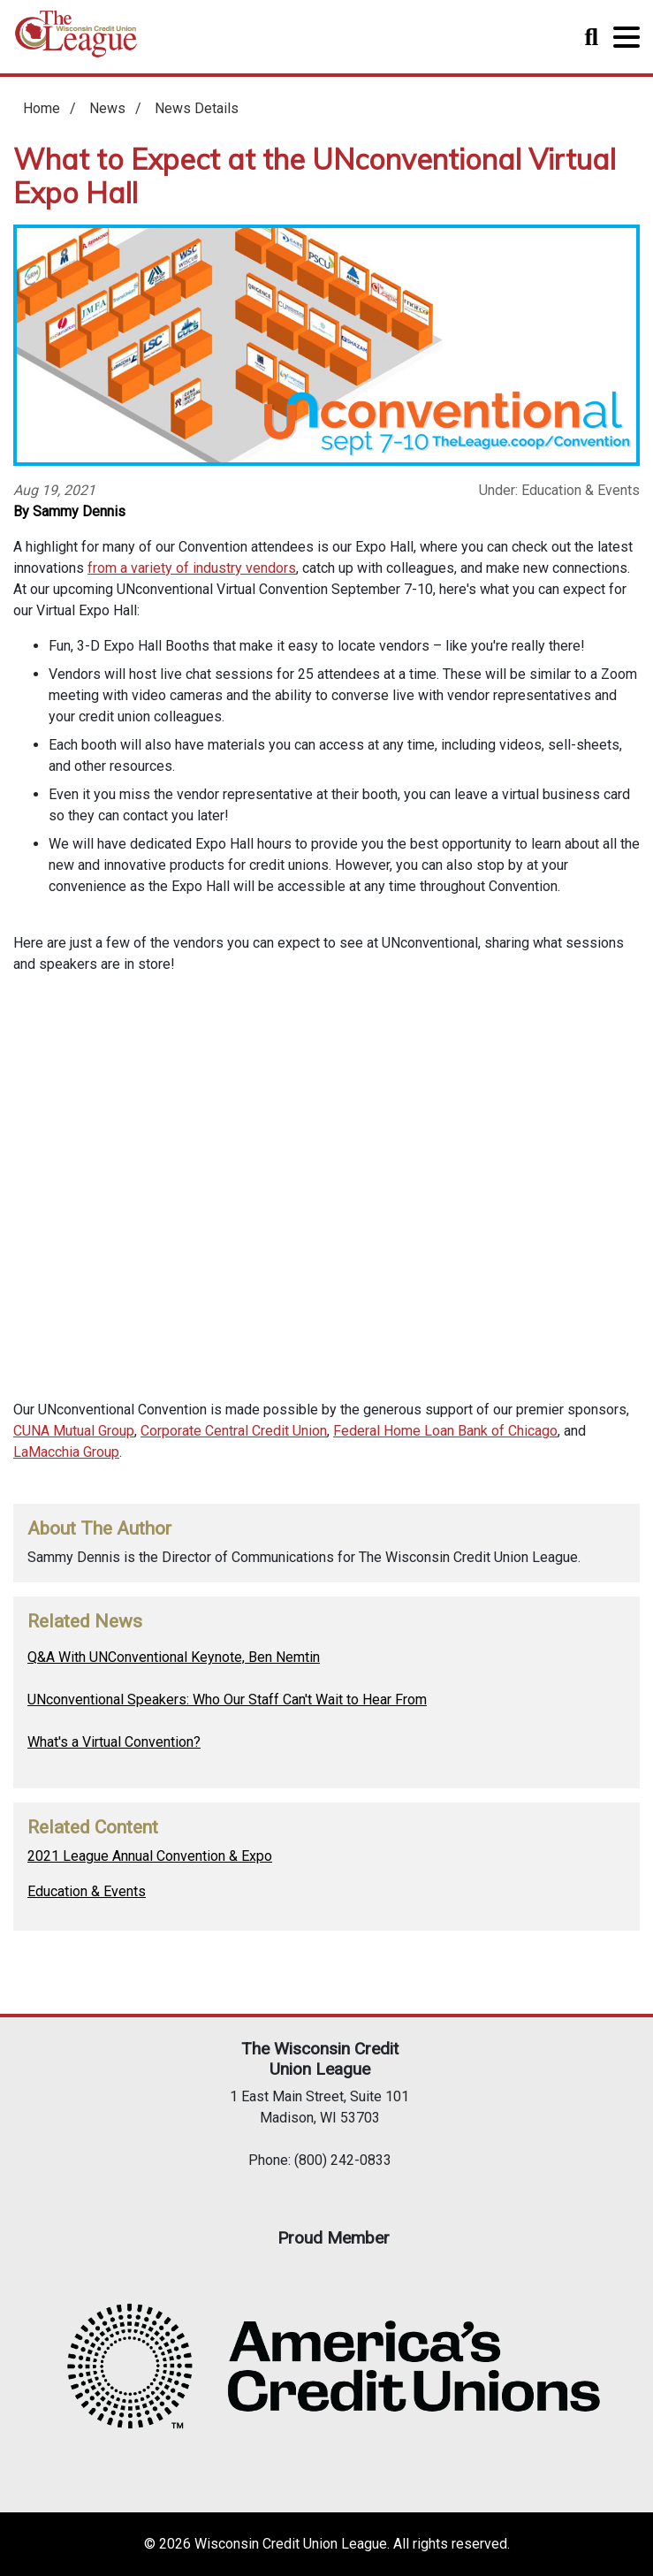 The image size is (653, 2576). I want to click on Home, so click(76, 40).